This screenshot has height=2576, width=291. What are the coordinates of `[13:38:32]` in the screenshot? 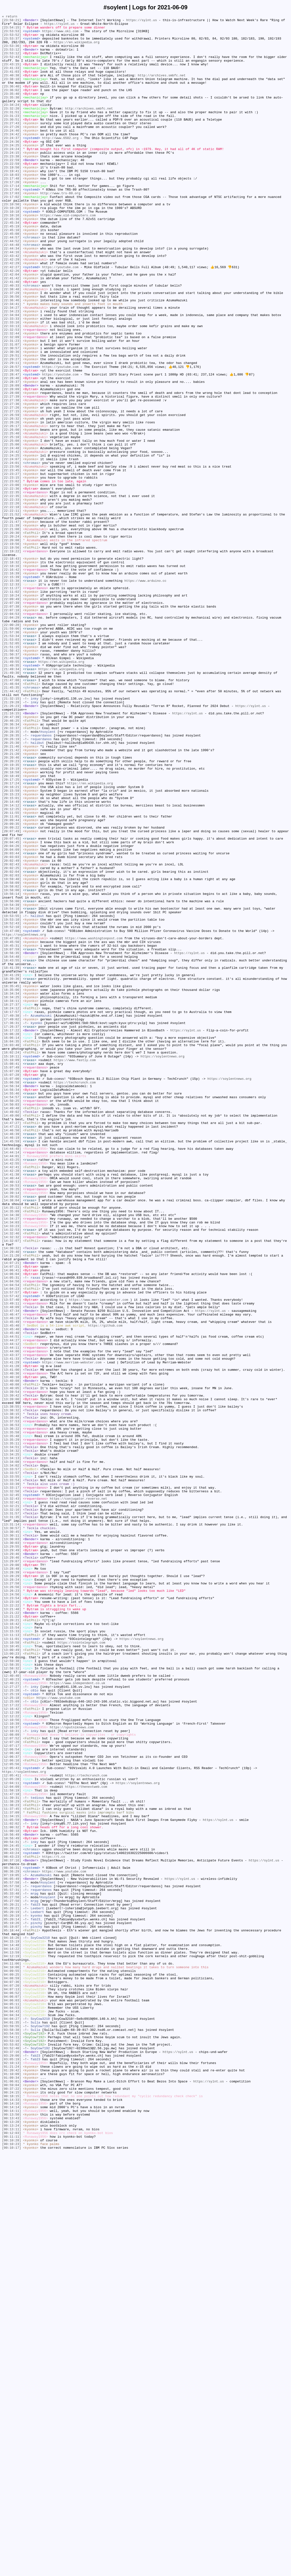 It's located at (11, 1688).